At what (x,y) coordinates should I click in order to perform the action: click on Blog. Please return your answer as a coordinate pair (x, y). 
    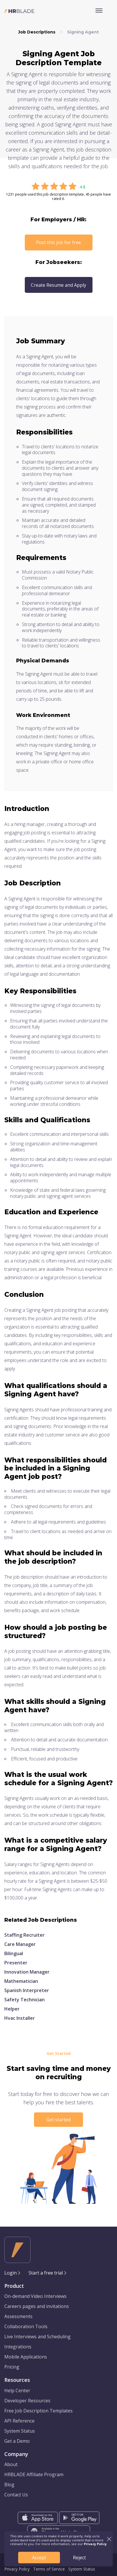
    Looking at the image, I should click on (9, 2484).